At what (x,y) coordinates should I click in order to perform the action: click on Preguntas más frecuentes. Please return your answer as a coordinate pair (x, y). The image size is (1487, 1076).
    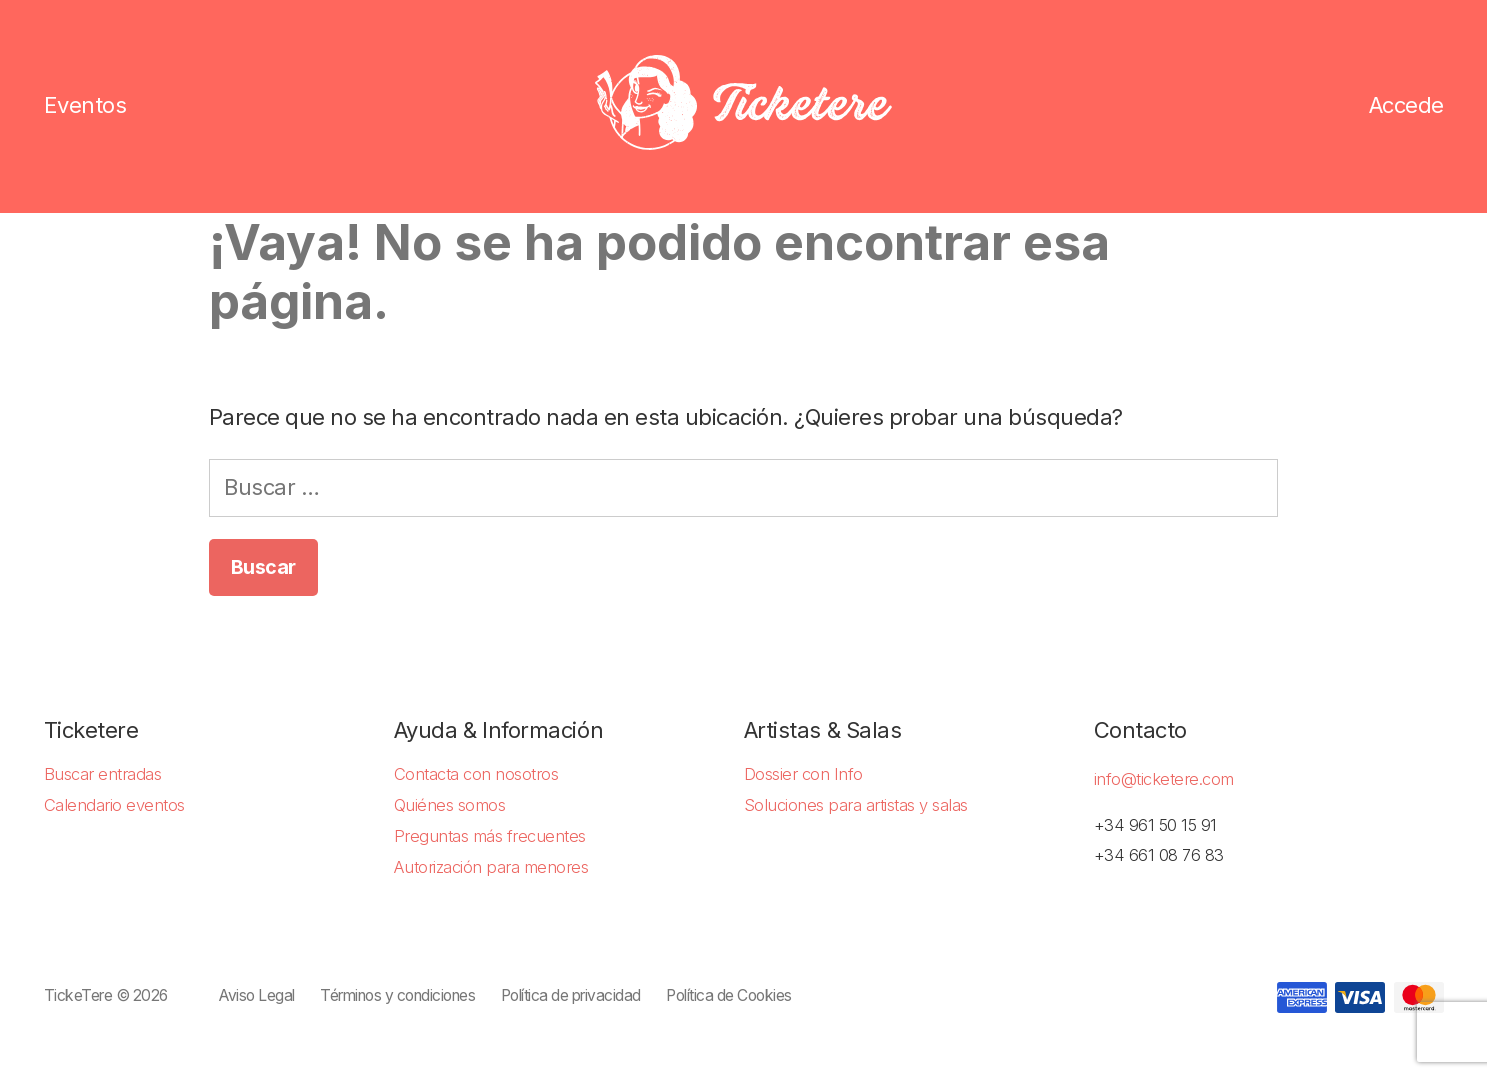
    Looking at the image, I should click on (490, 836).